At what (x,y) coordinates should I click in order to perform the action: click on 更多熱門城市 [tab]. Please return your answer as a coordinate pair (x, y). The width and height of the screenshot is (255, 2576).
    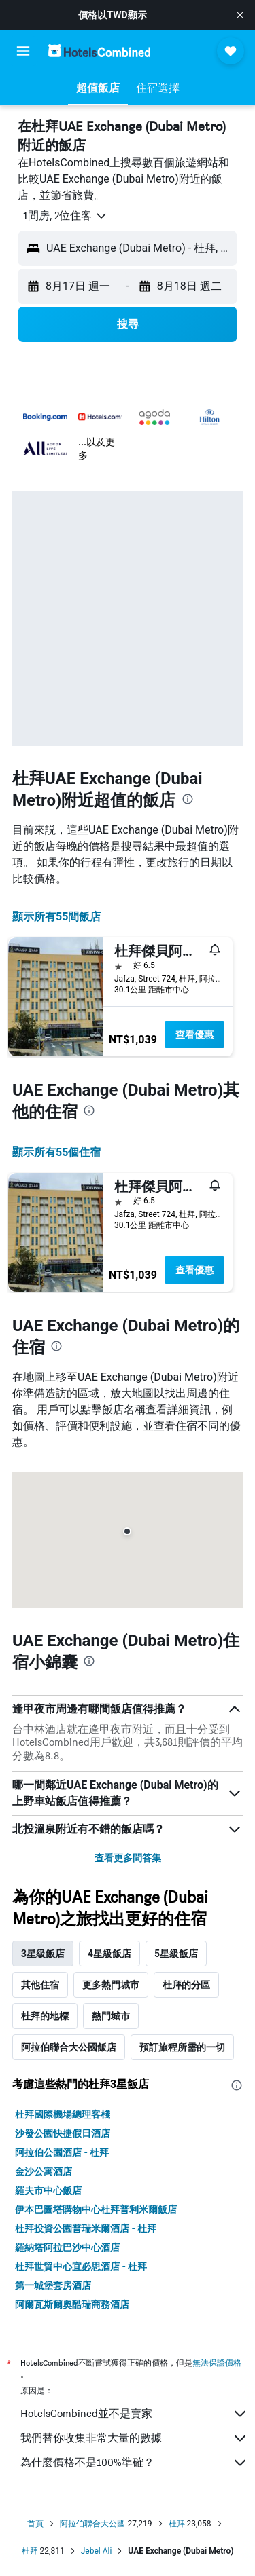
    Looking at the image, I should click on (110, 1984).